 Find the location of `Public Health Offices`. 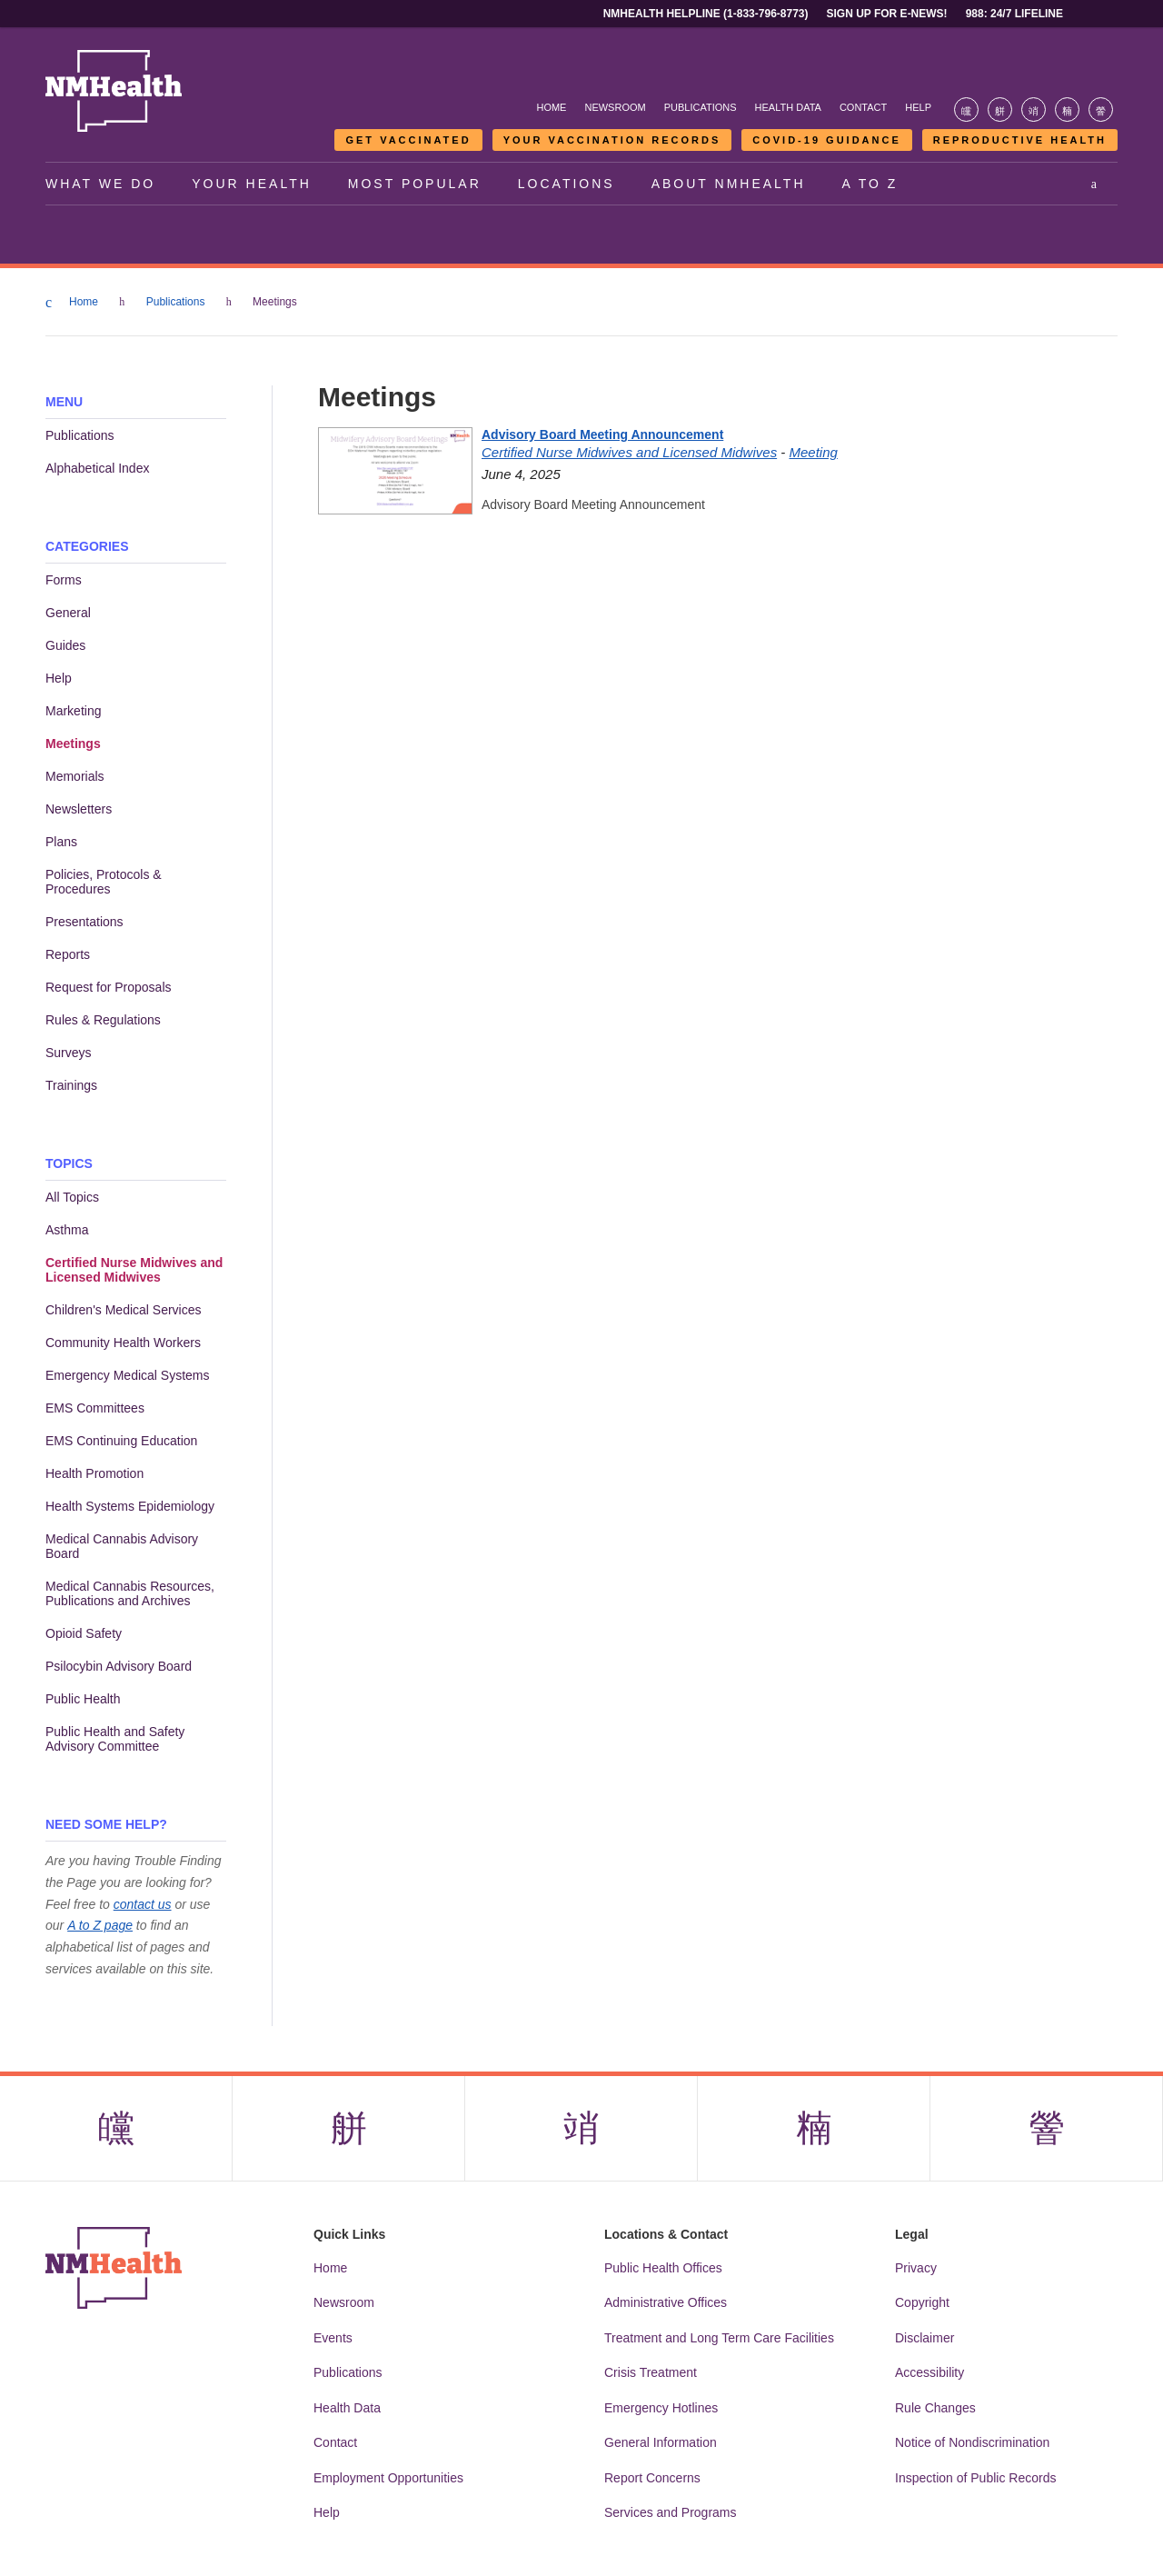

Public Health Offices is located at coordinates (663, 2268).